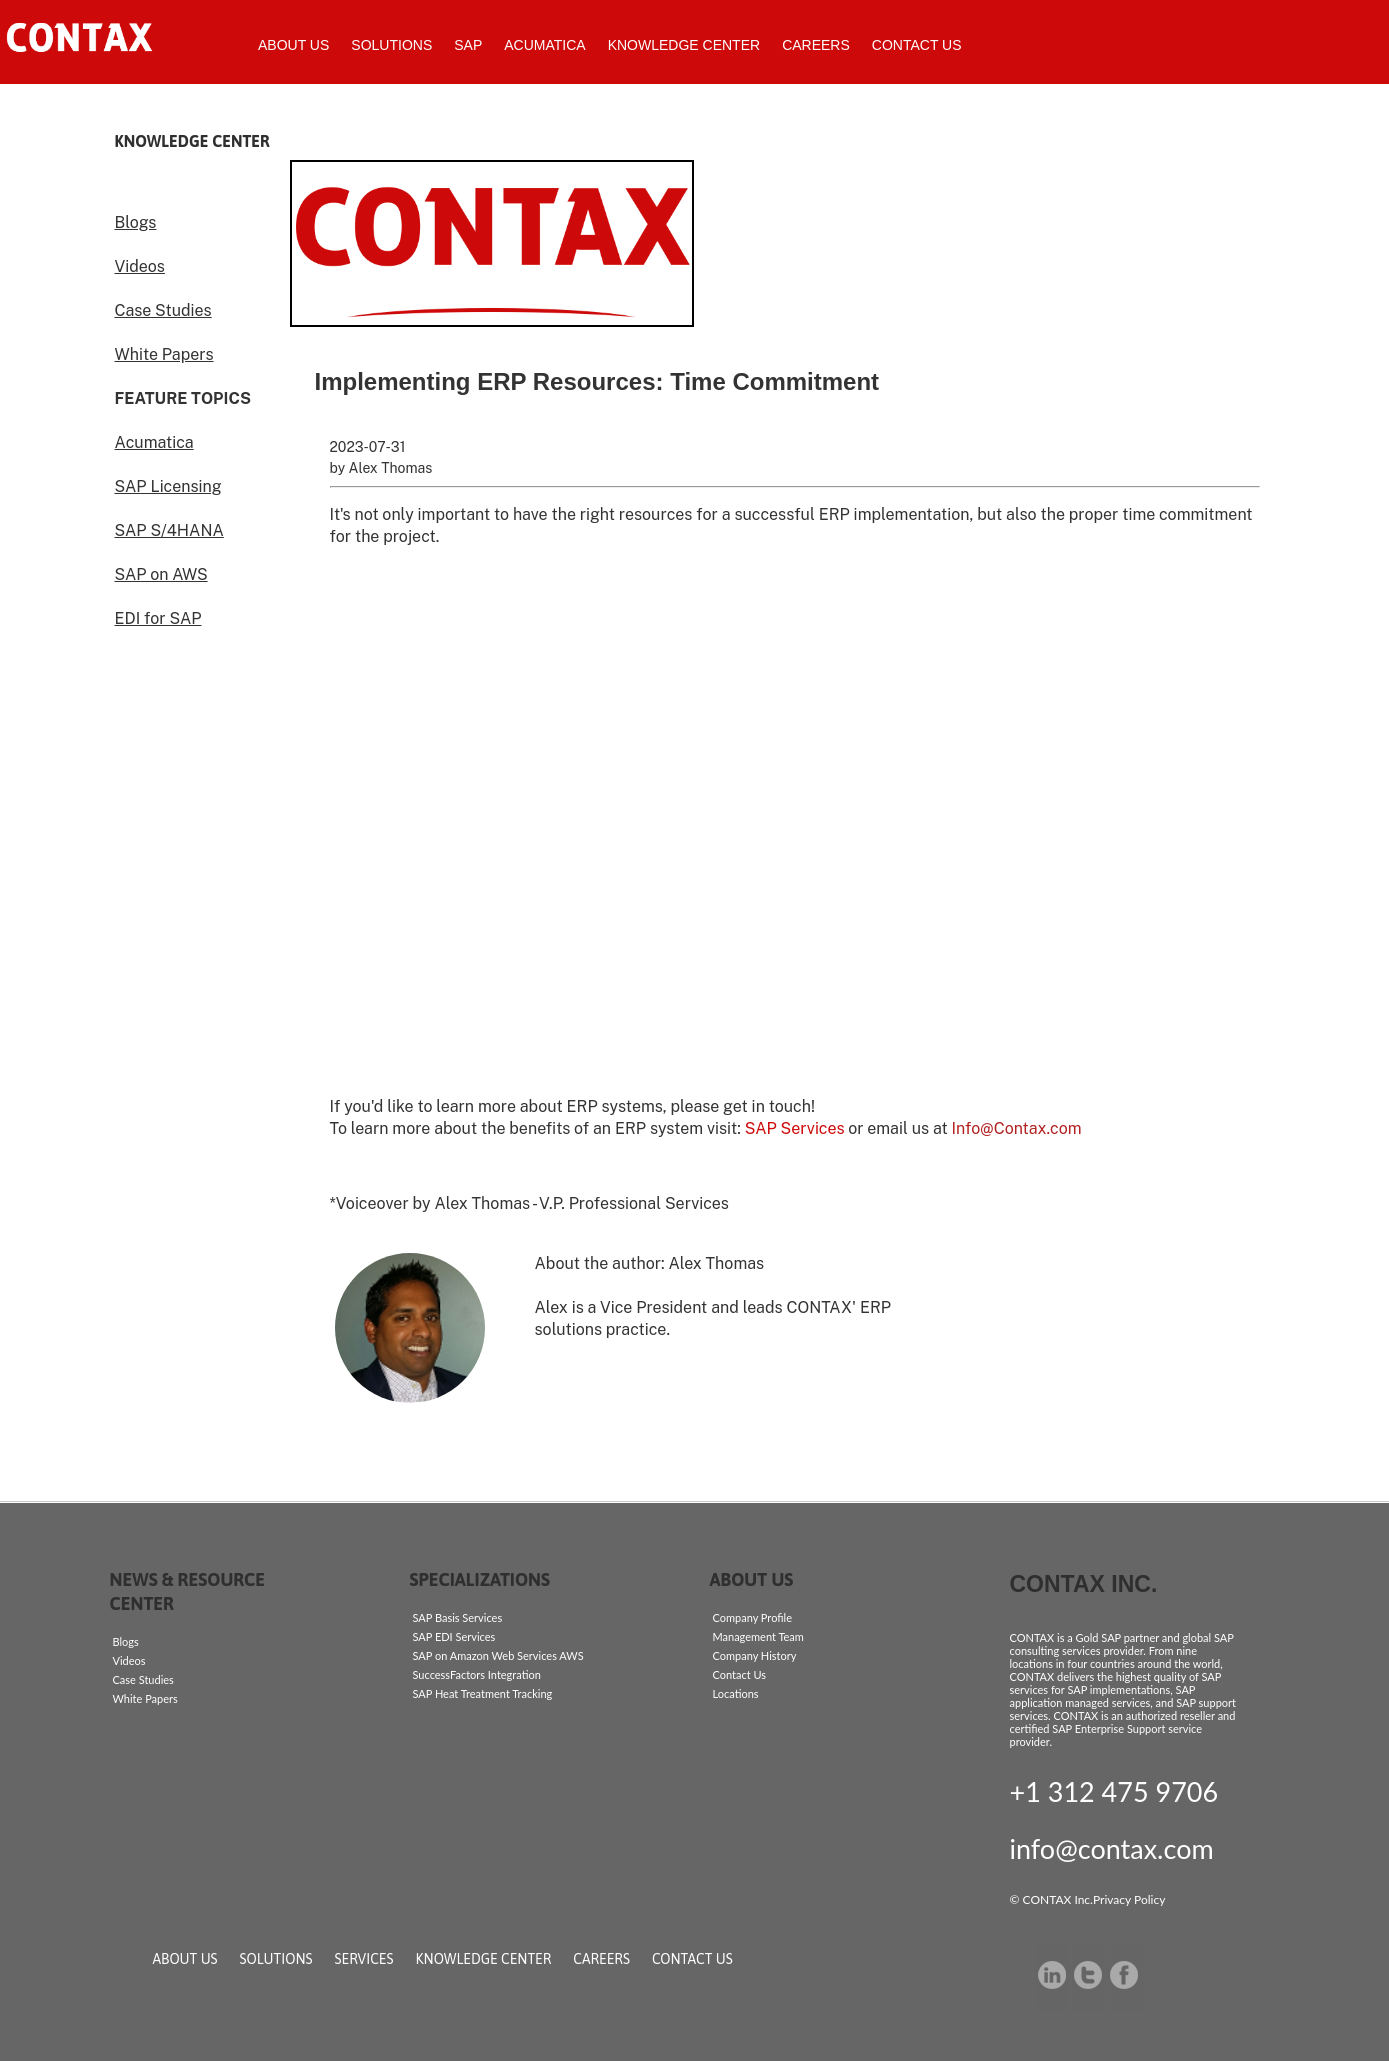 Image resolution: width=1389 pixels, height=2061 pixels. What do you see at coordinates (477, 1674) in the screenshot?
I see `SuccessFactors Integration` at bounding box center [477, 1674].